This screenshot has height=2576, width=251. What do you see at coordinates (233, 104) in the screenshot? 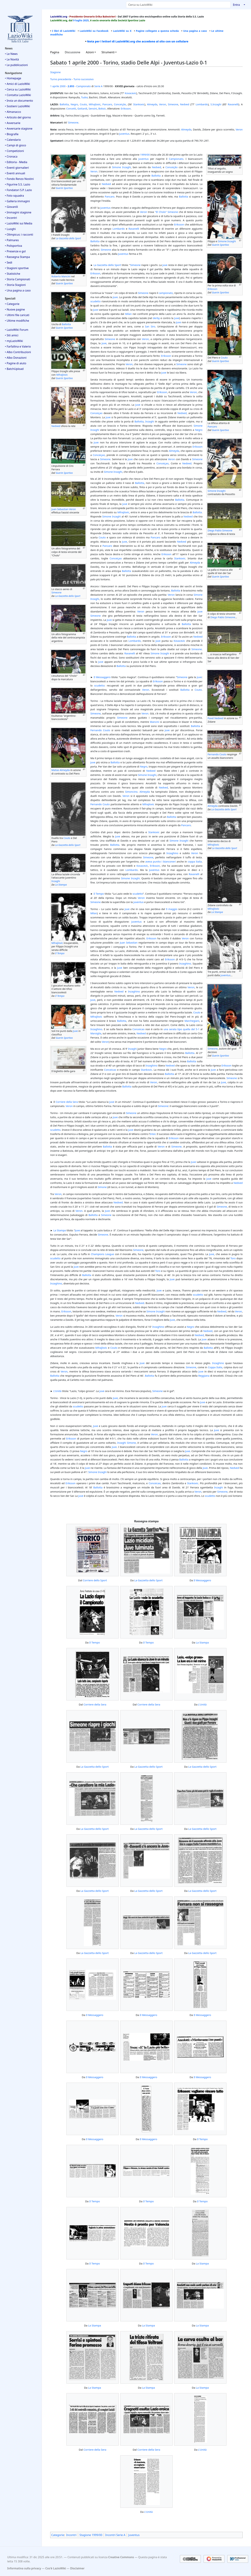
I see `Ravanelli` at bounding box center [233, 104].